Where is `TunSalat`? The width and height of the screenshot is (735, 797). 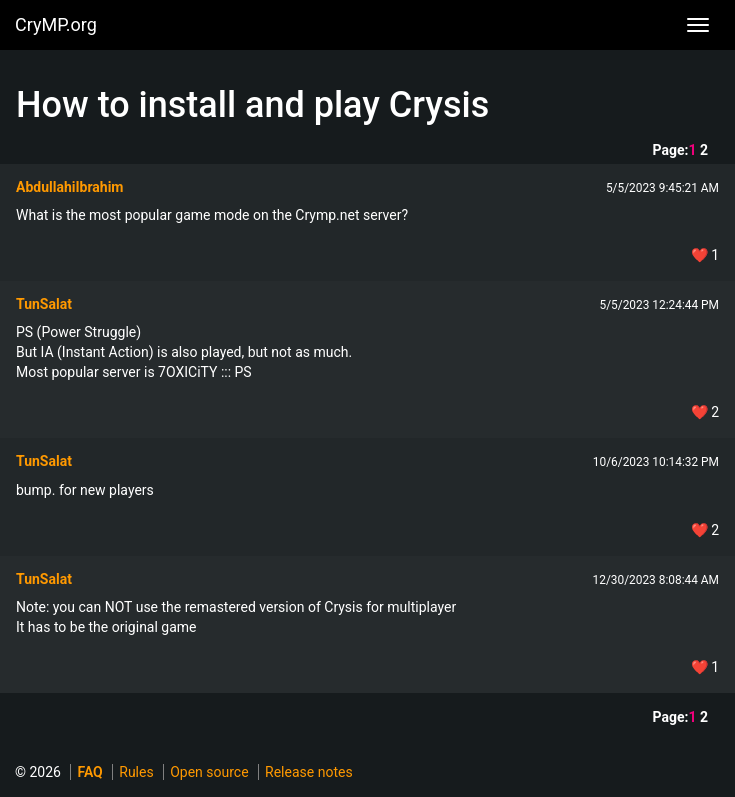 TunSalat is located at coordinates (44, 304).